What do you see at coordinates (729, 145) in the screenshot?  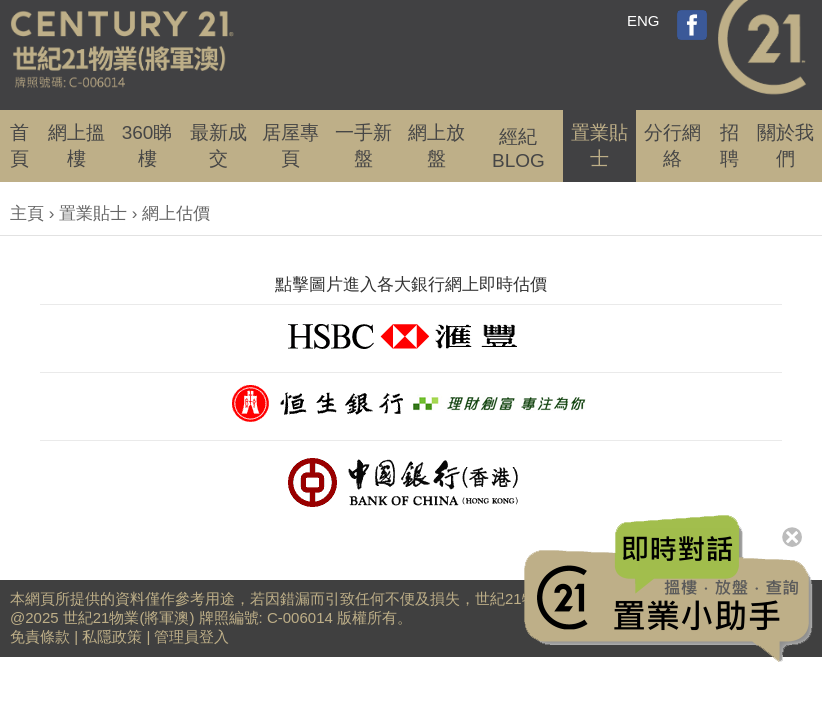 I see `招聘` at bounding box center [729, 145].